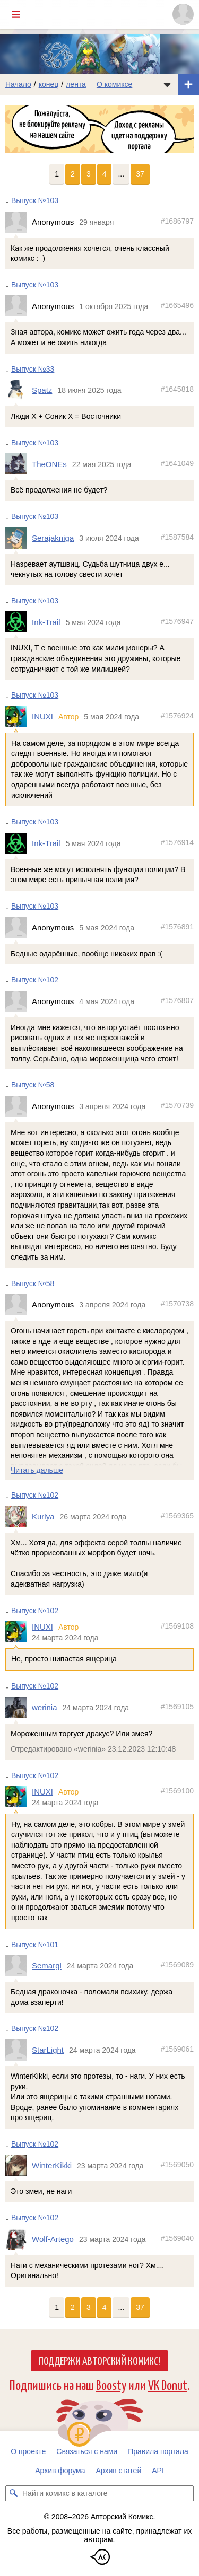 This screenshot has height=2576, width=199. I want to click on Выпуск №33, so click(32, 369).